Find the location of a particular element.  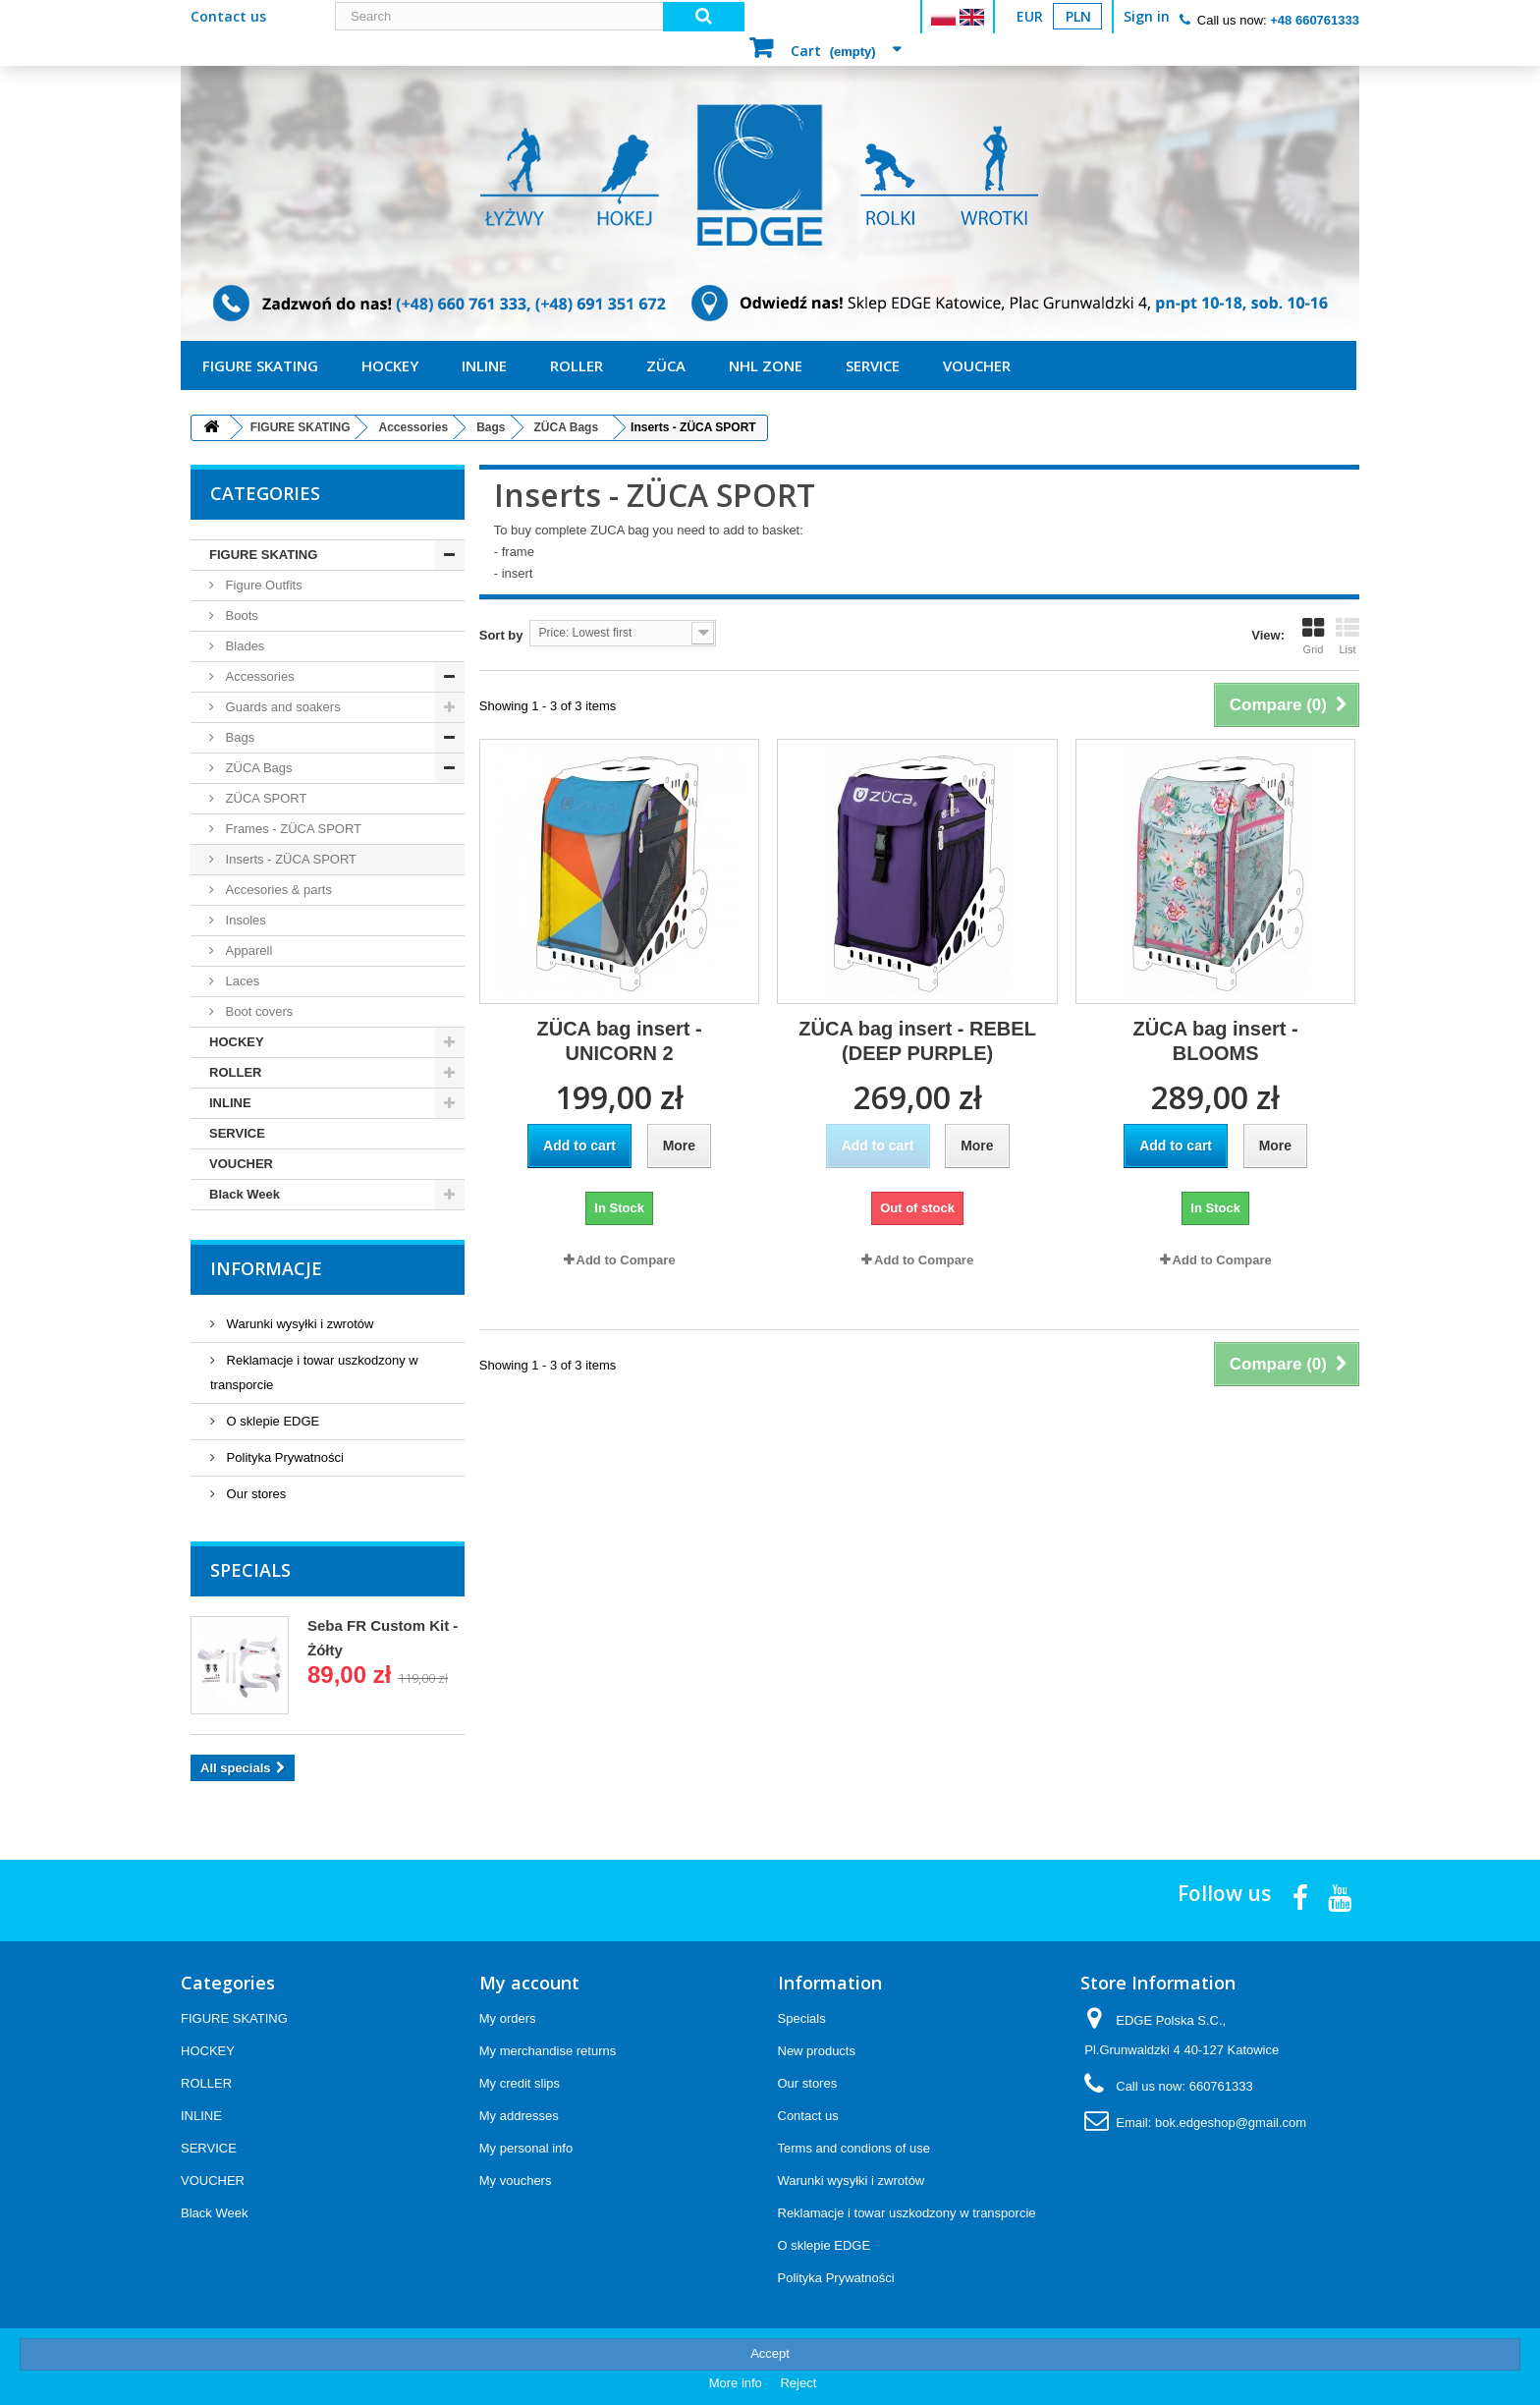

Boot covers is located at coordinates (257, 1011).